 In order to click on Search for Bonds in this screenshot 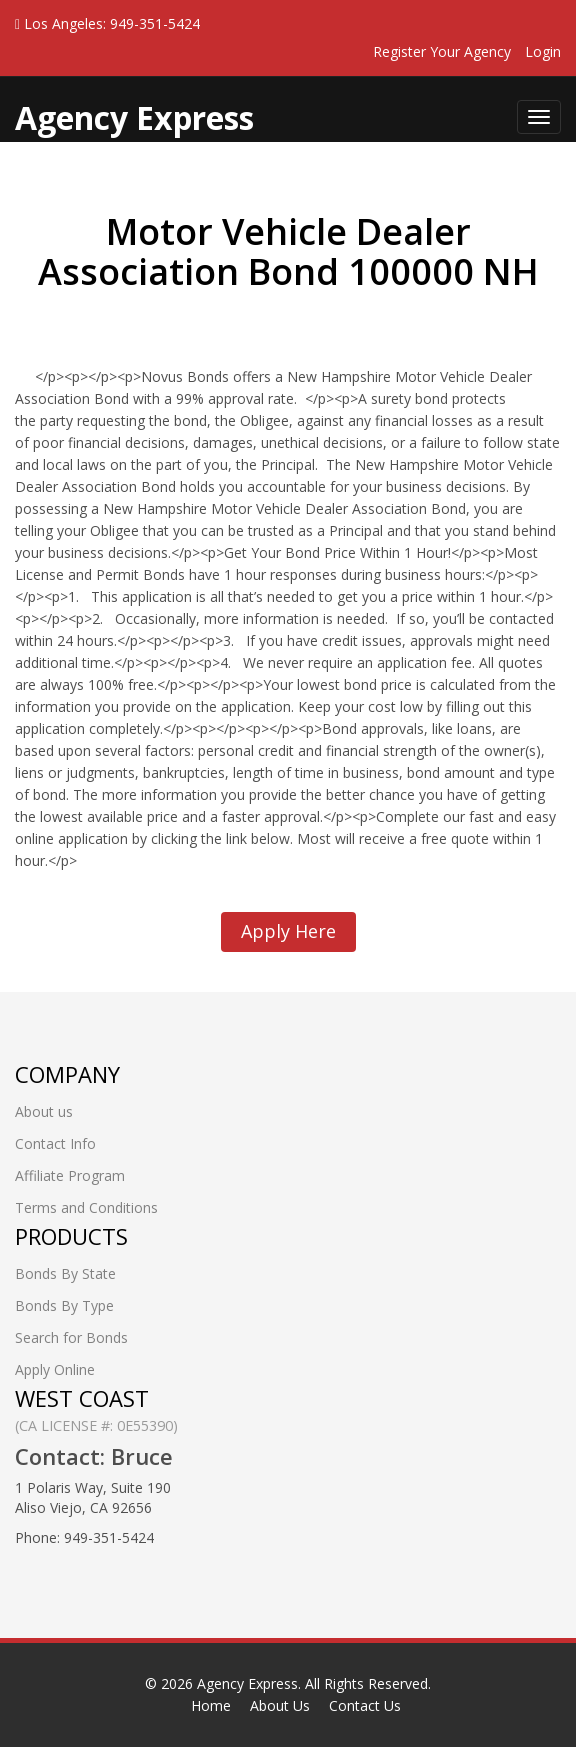, I will do `click(71, 1337)`.